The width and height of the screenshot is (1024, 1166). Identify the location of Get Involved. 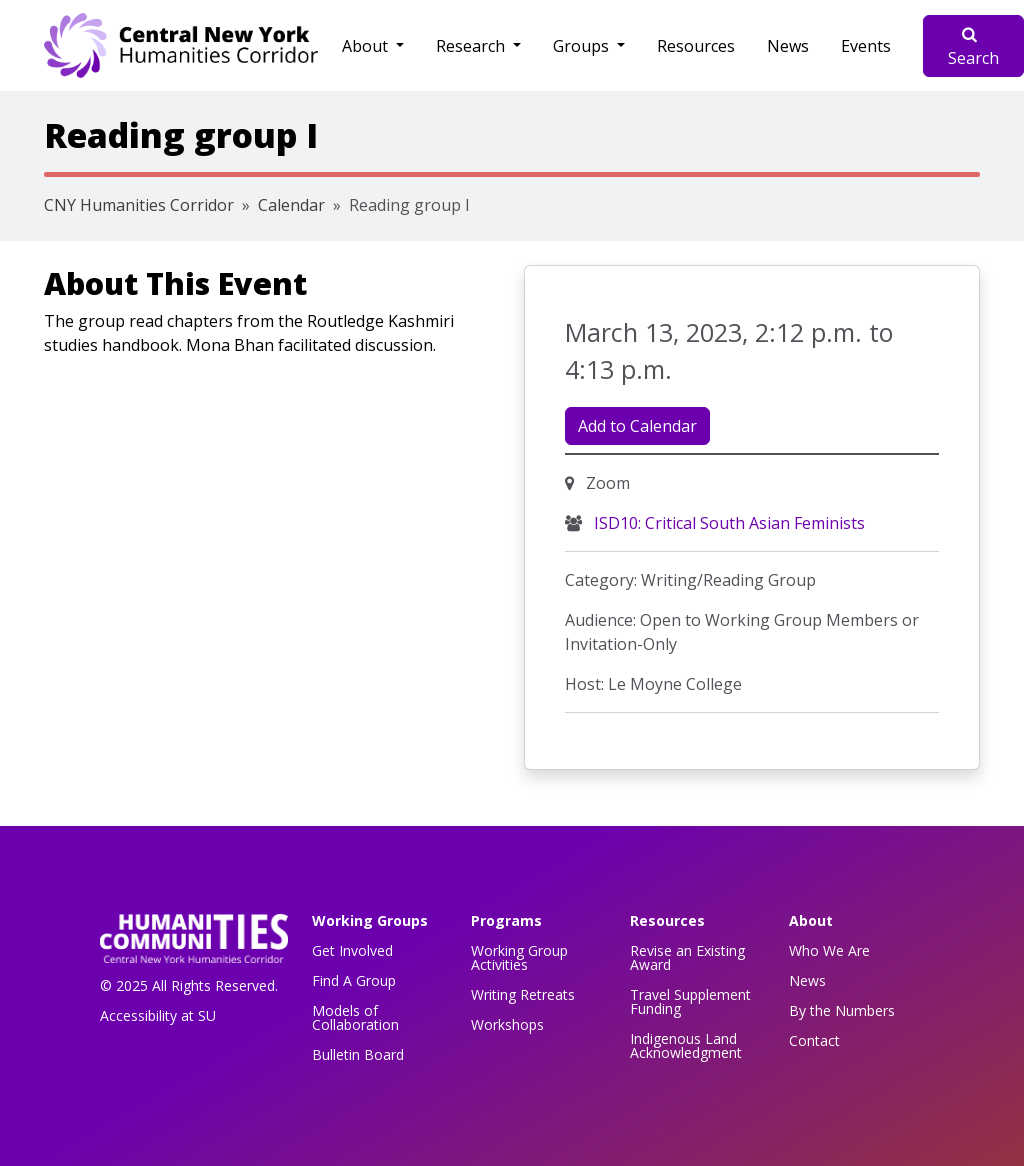
(352, 950).